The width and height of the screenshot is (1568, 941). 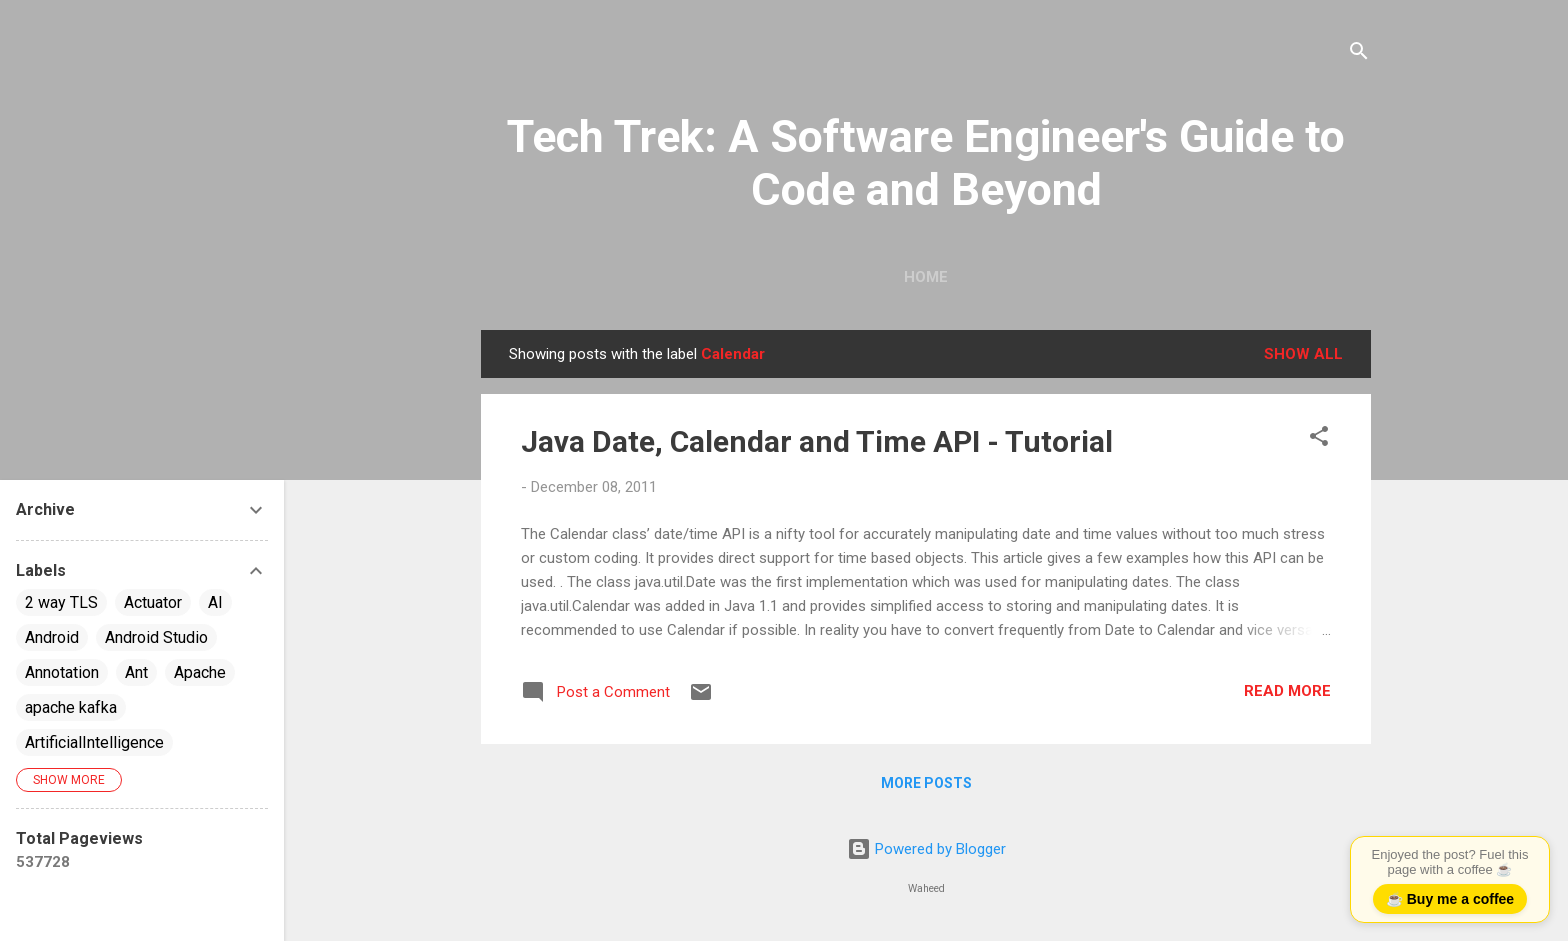 What do you see at coordinates (156, 637) in the screenshot?
I see `Android Studio` at bounding box center [156, 637].